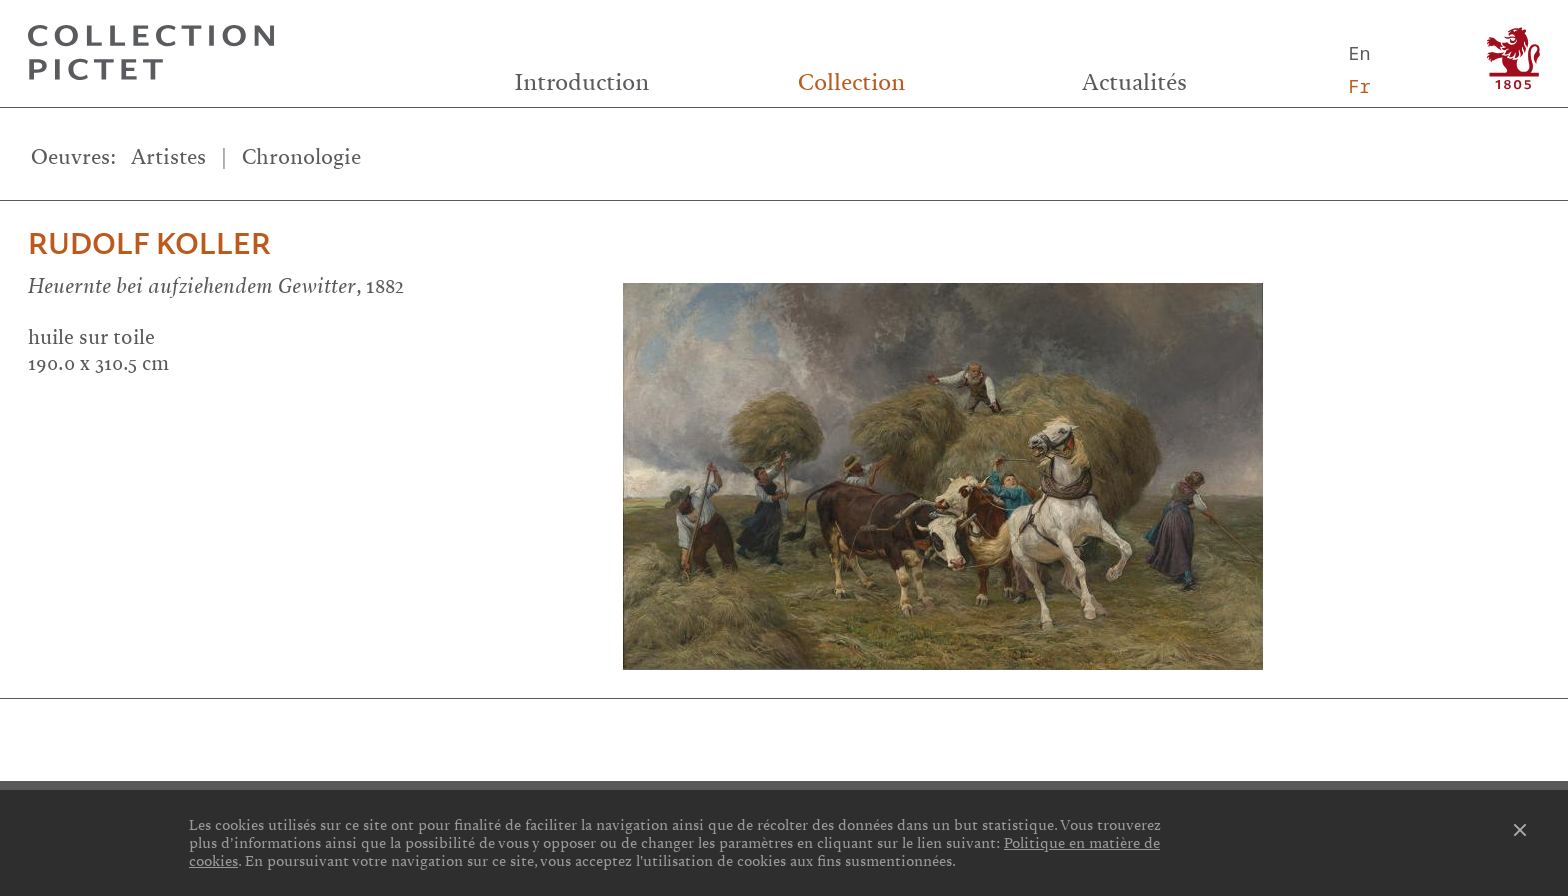  I want to click on Fr, so click(1359, 85).